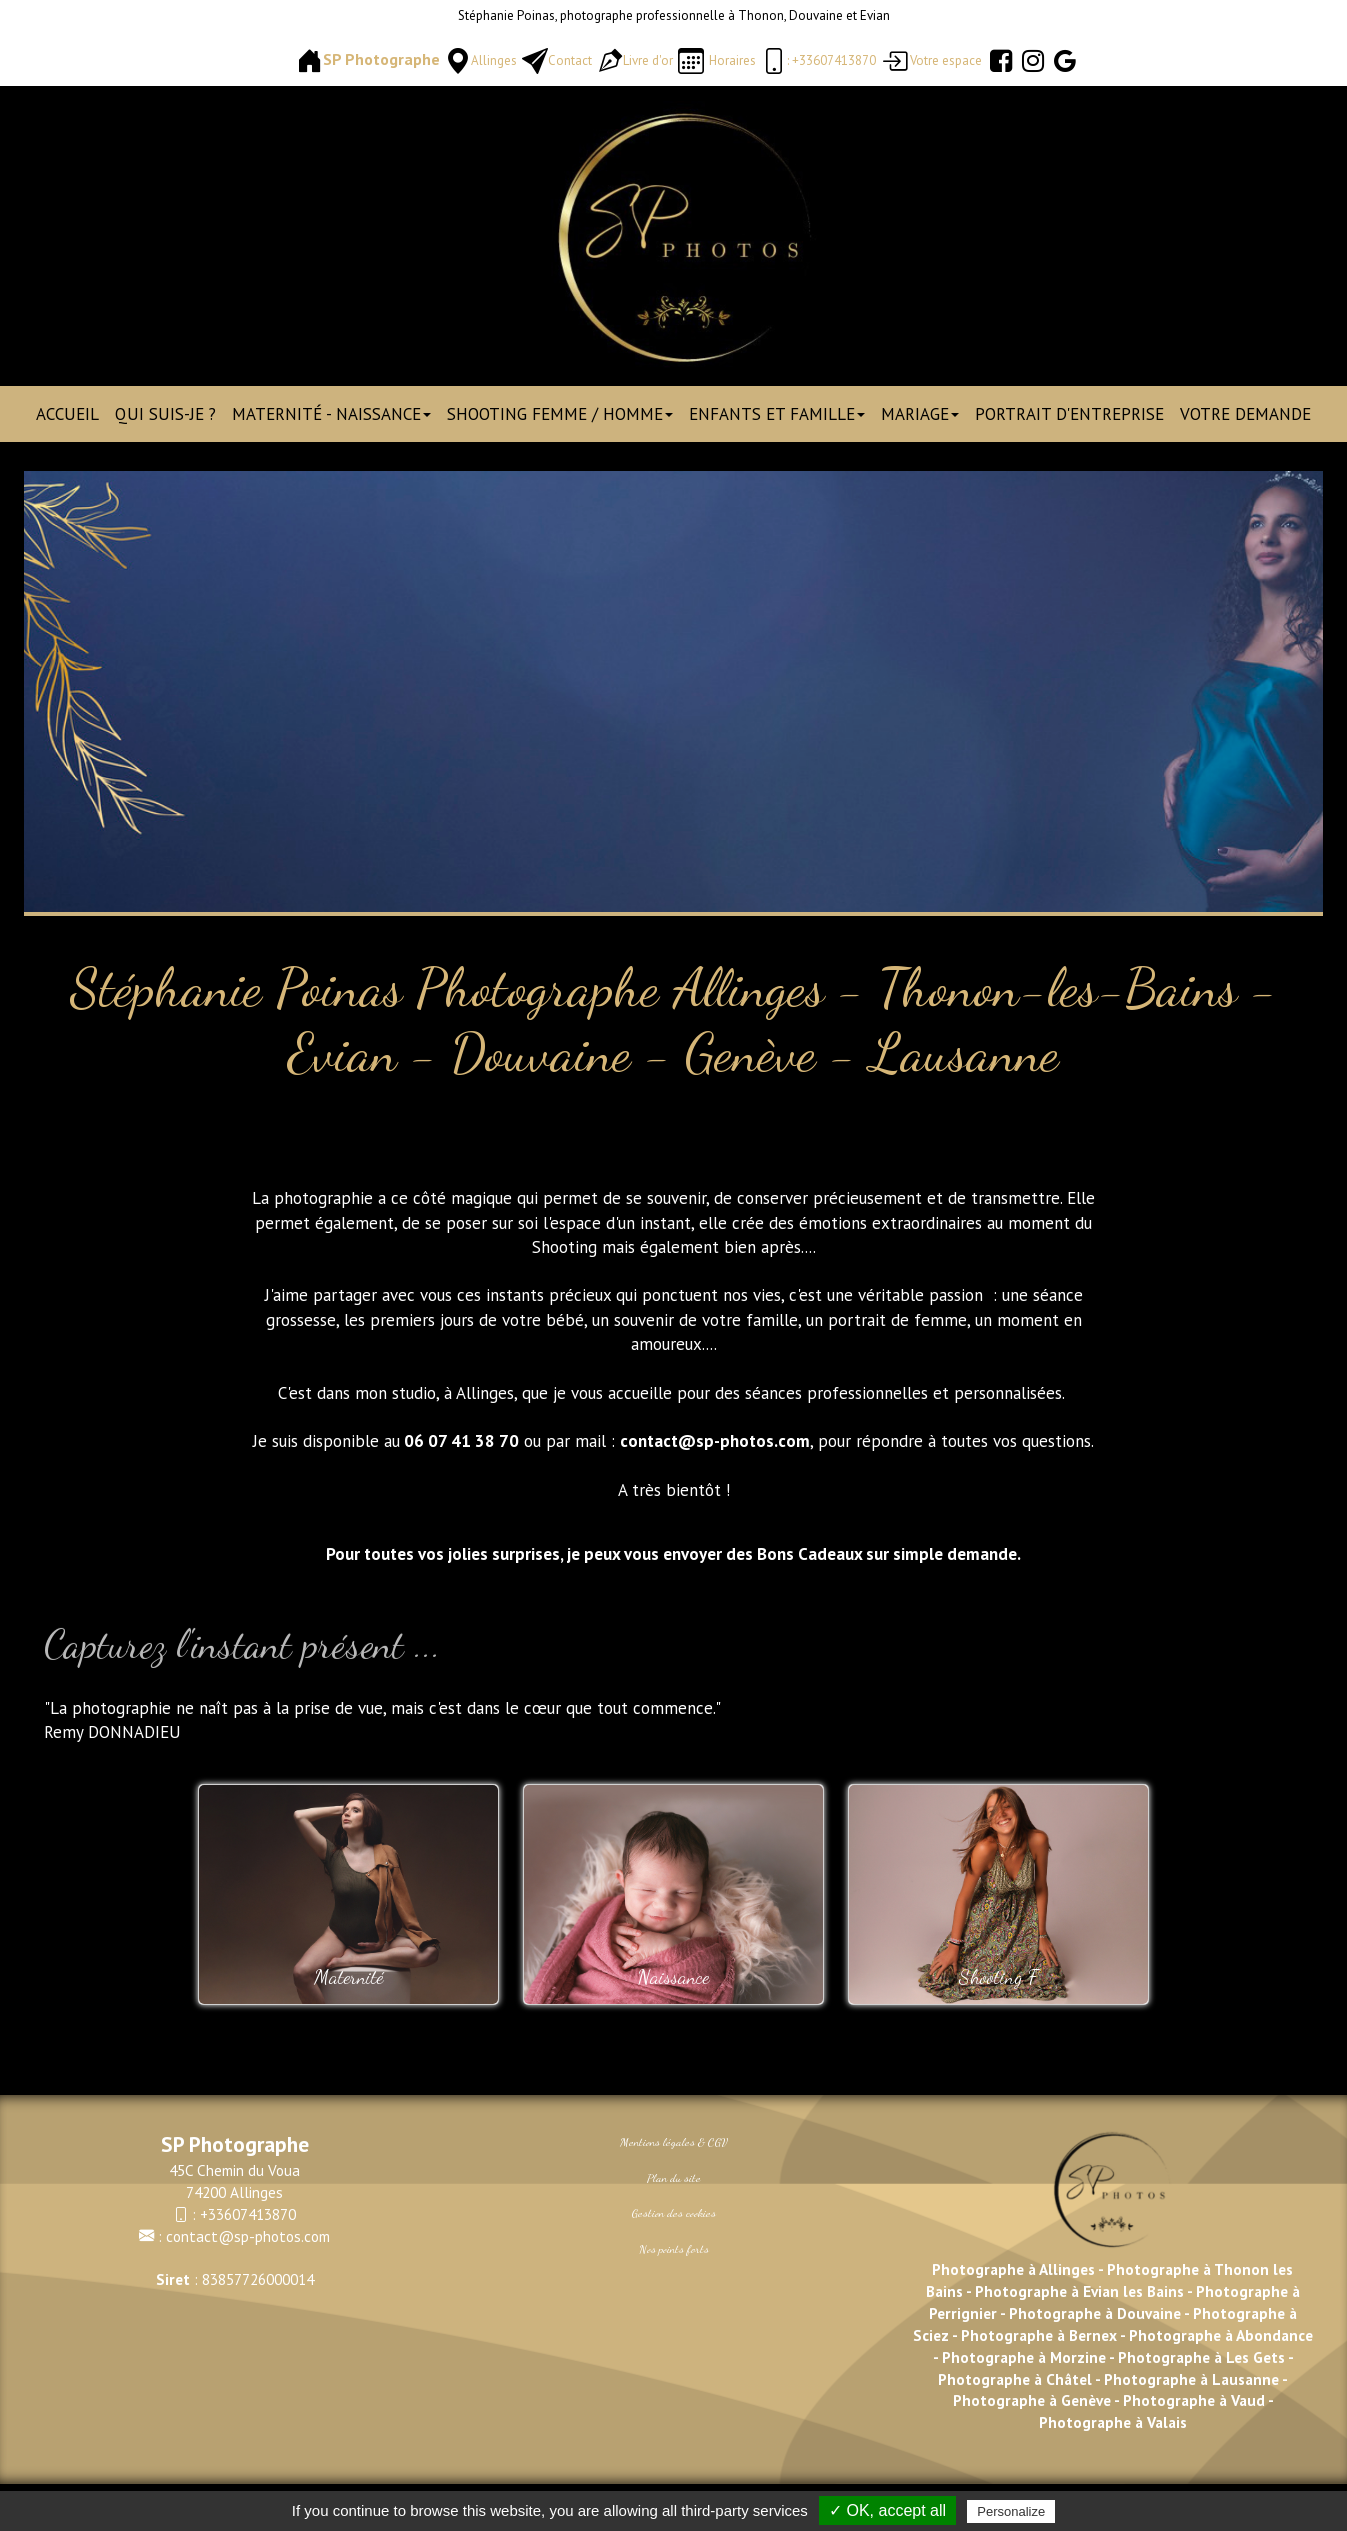 The image size is (1347, 2531). I want to click on Mariage, so click(920, 414).